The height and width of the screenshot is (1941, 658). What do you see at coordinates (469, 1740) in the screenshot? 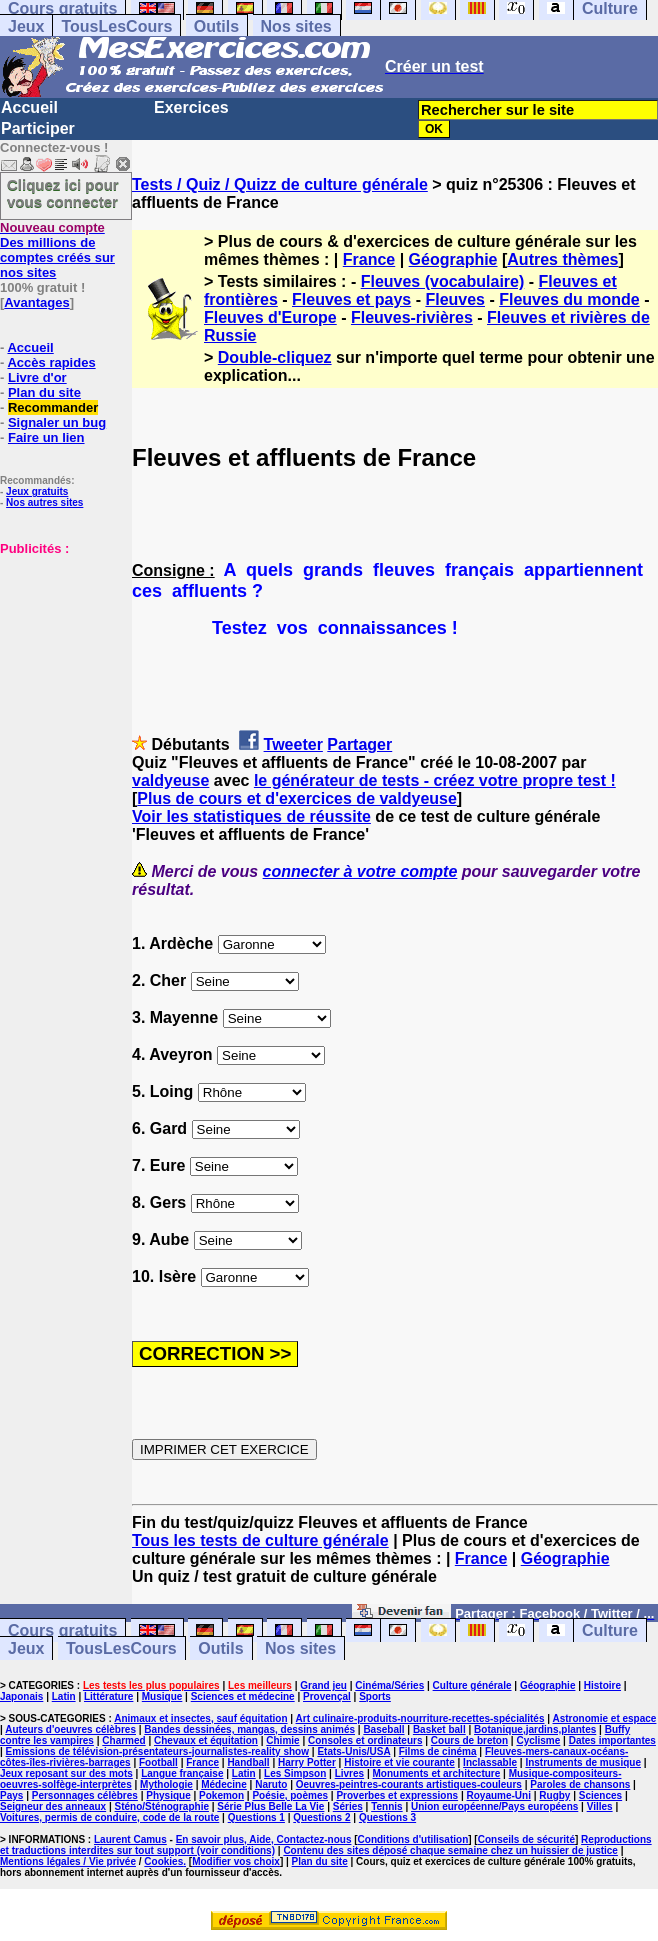
I see `Cours de breton` at bounding box center [469, 1740].